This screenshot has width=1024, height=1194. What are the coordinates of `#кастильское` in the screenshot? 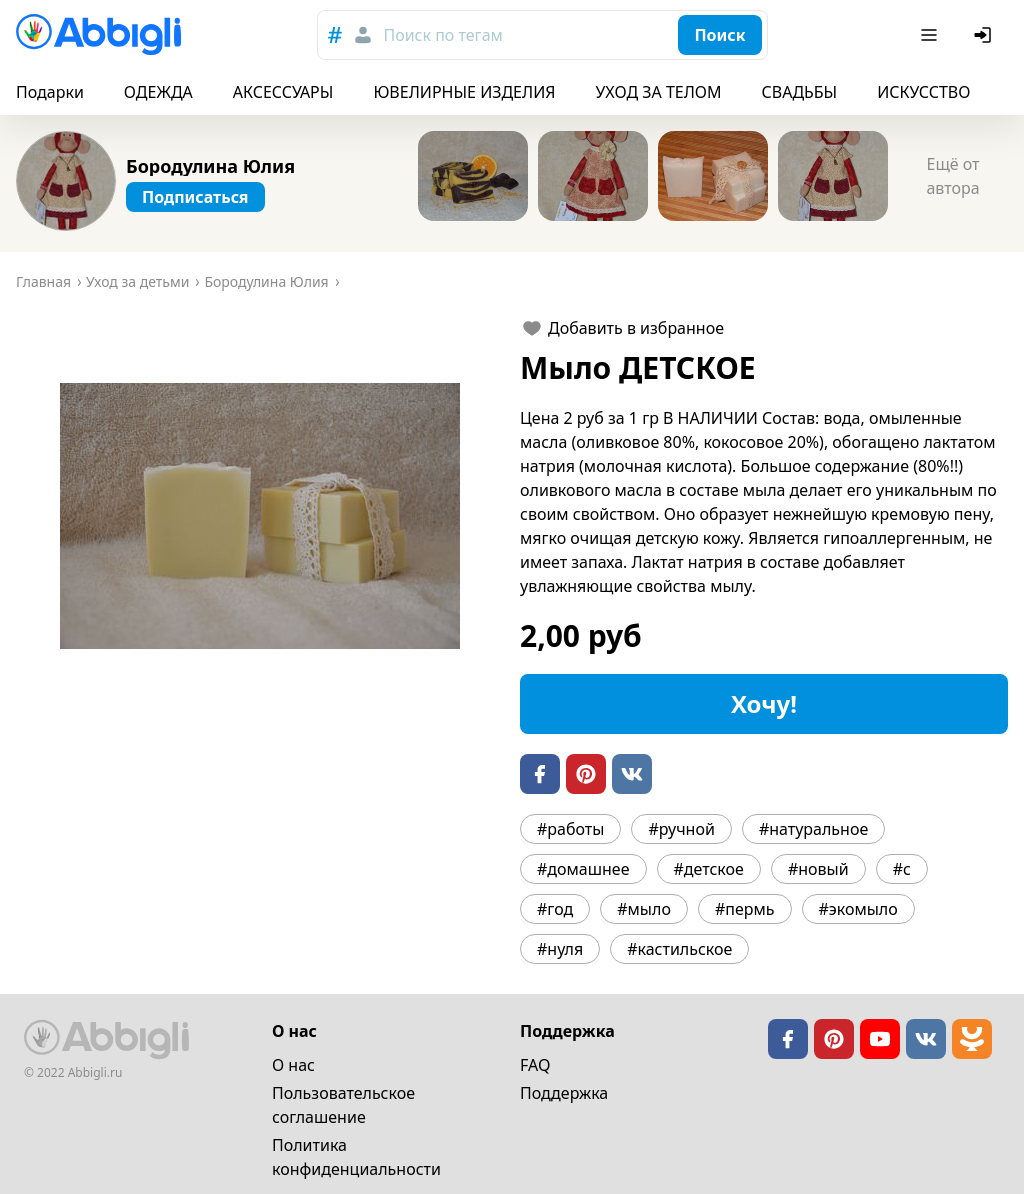 It's located at (679, 949).